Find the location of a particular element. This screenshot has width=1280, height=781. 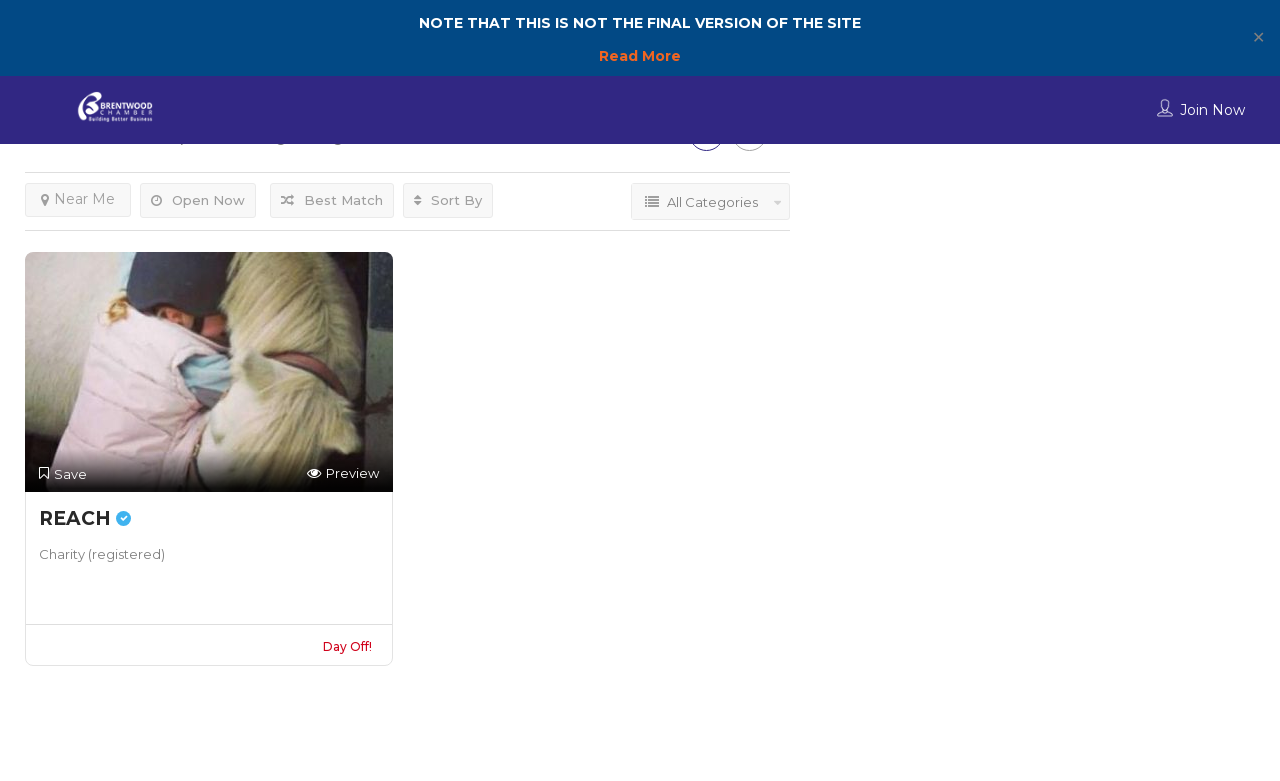

Charity (registered) is located at coordinates (102, 554).